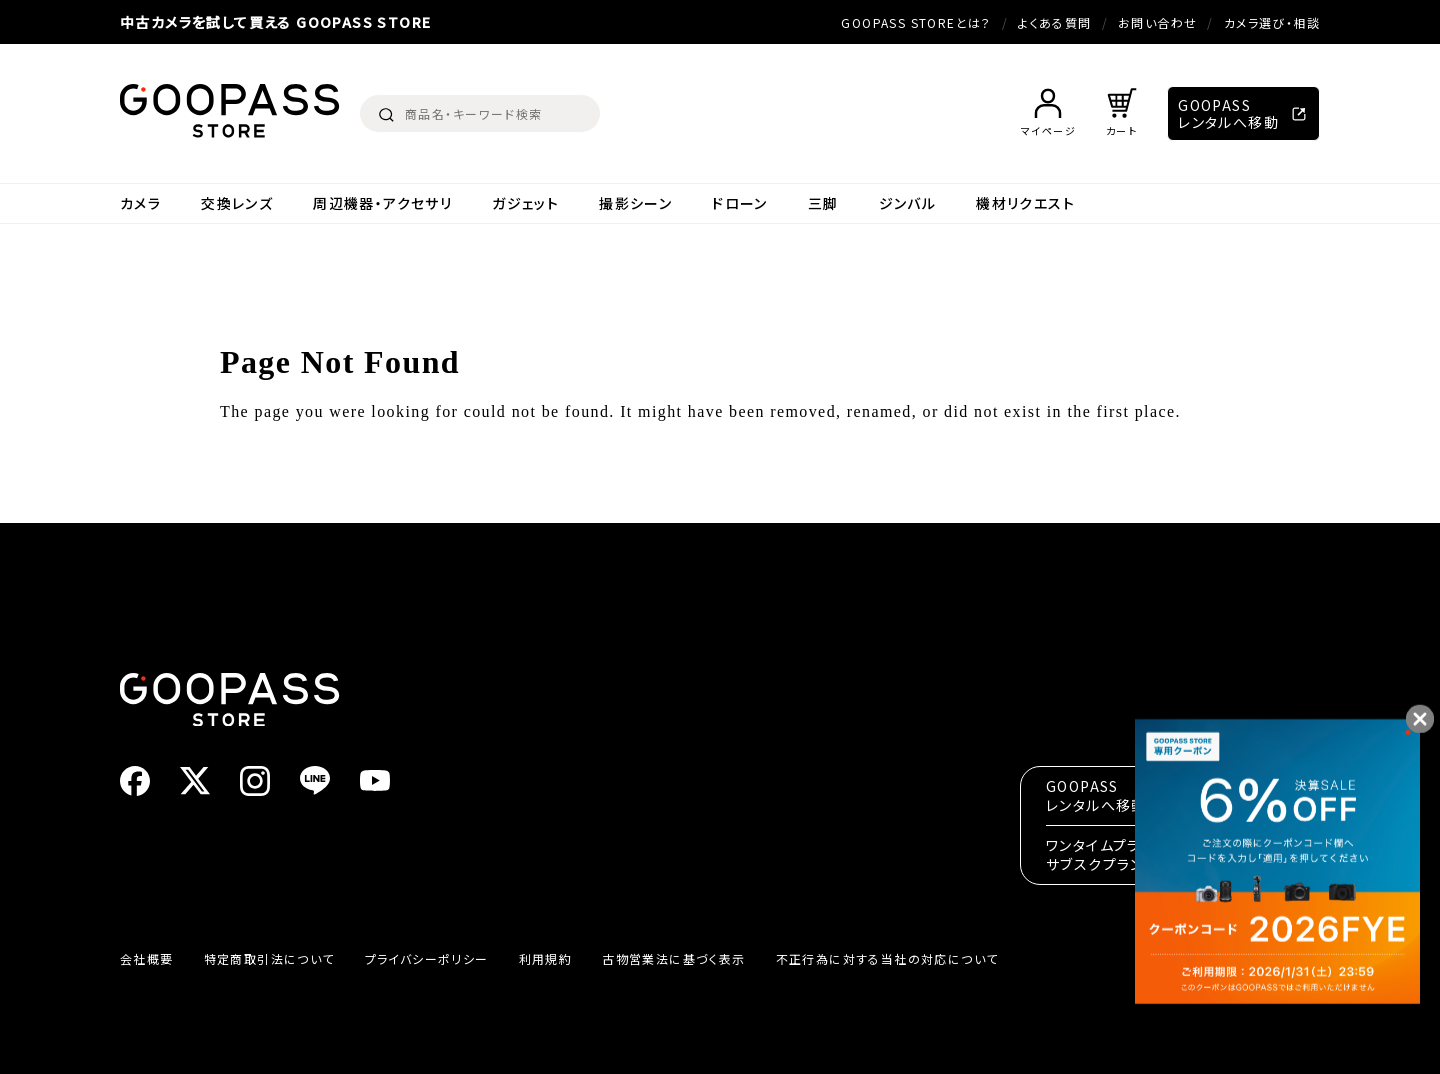 This screenshot has width=1440, height=1074. Describe the element at coordinates (1228, 113) in the screenshot. I see `GOOPASSレンタルへ移動` at that location.